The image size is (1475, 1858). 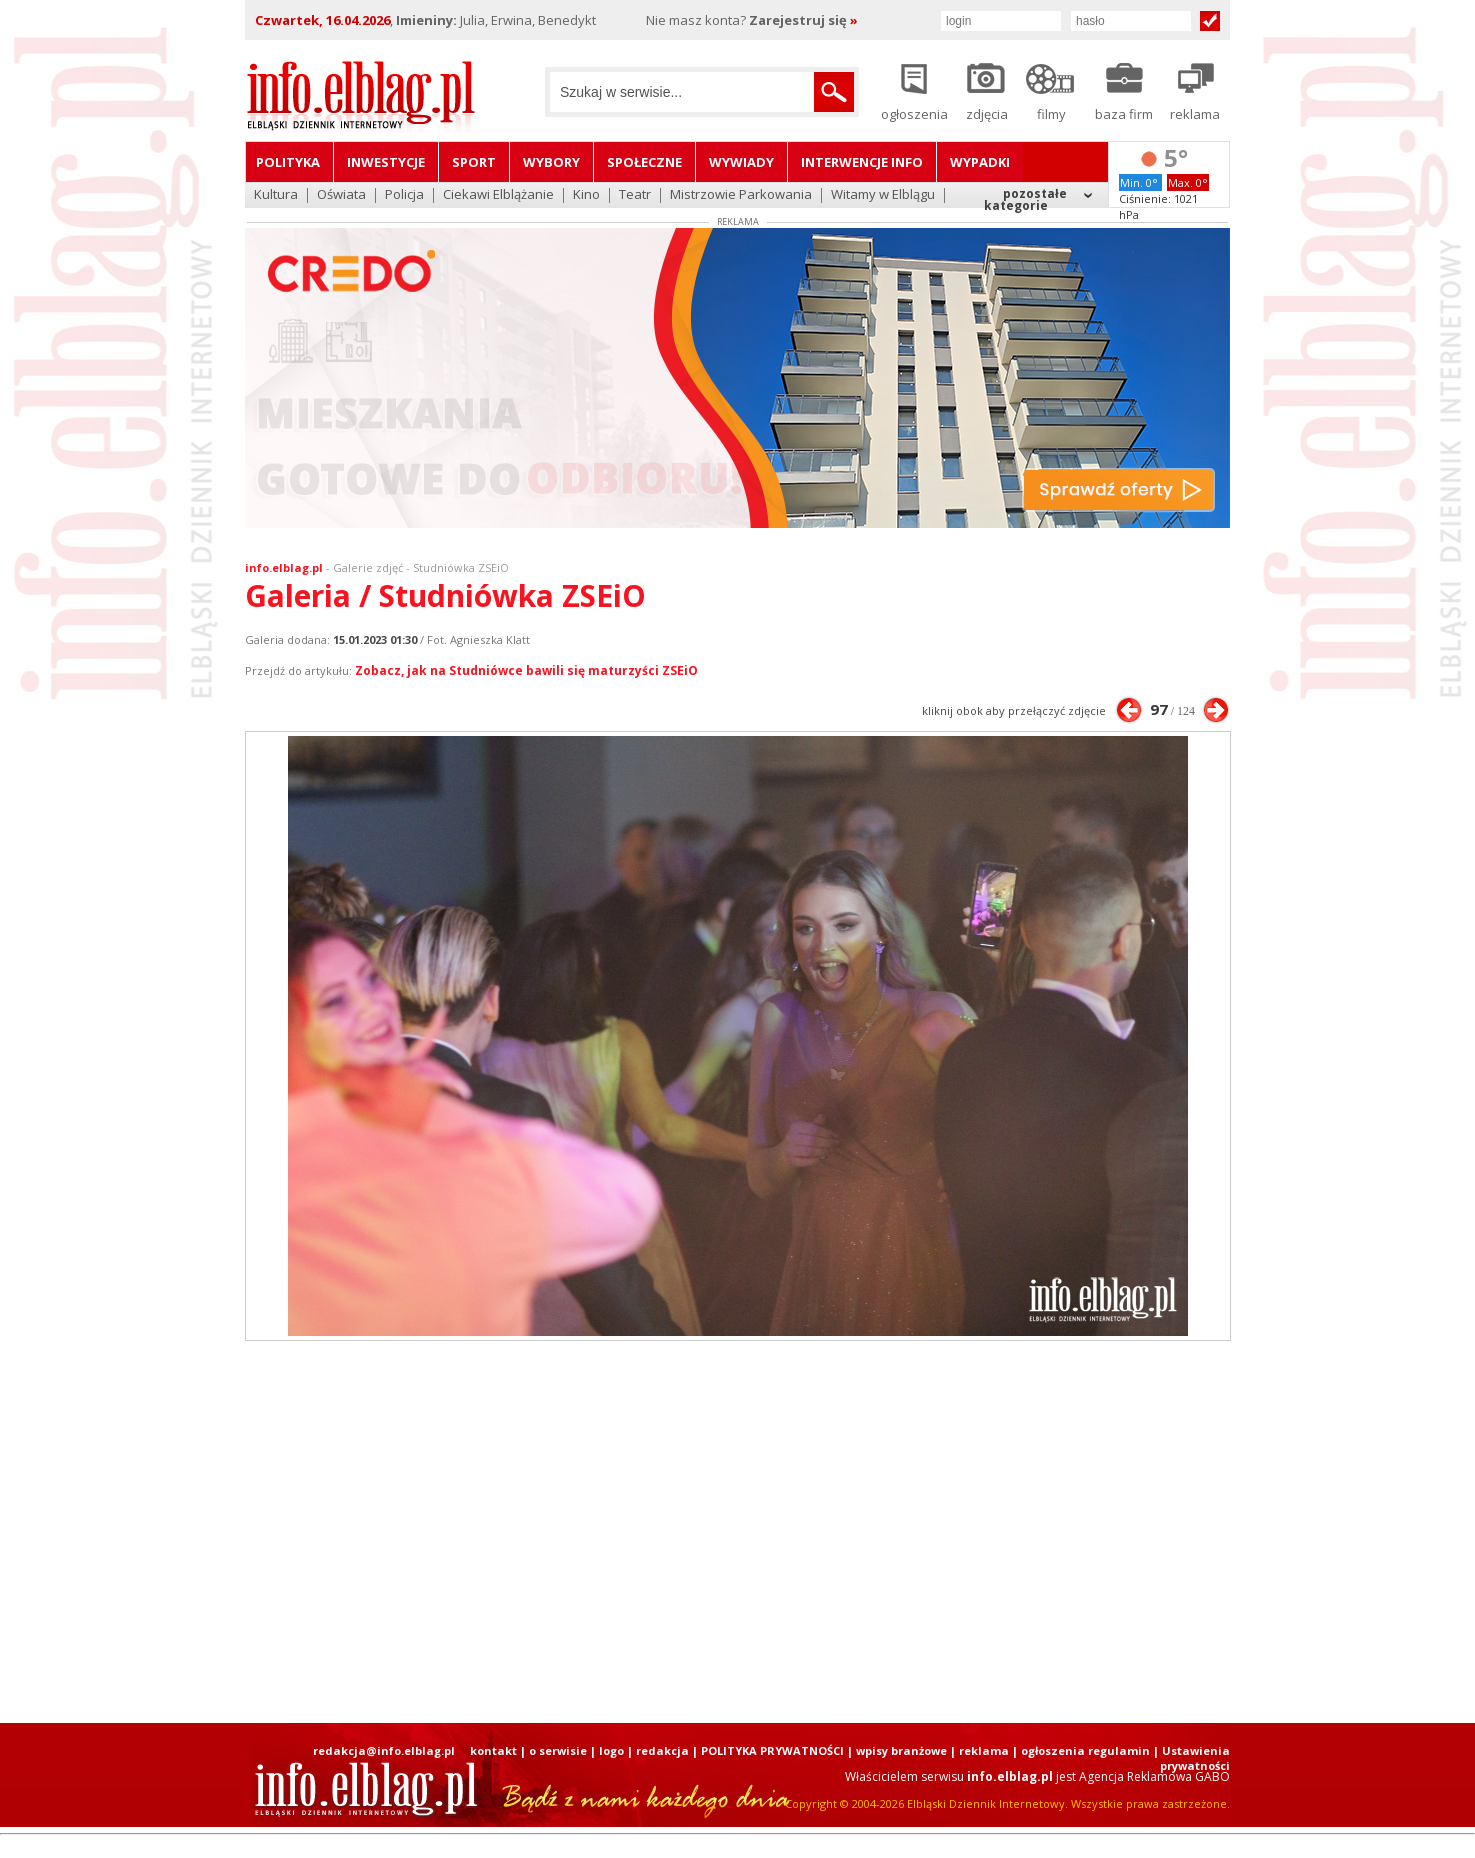 What do you see at coordinates (551, 162) in the screenshot?
I see `Wybory` at bounding box center [551, 162].